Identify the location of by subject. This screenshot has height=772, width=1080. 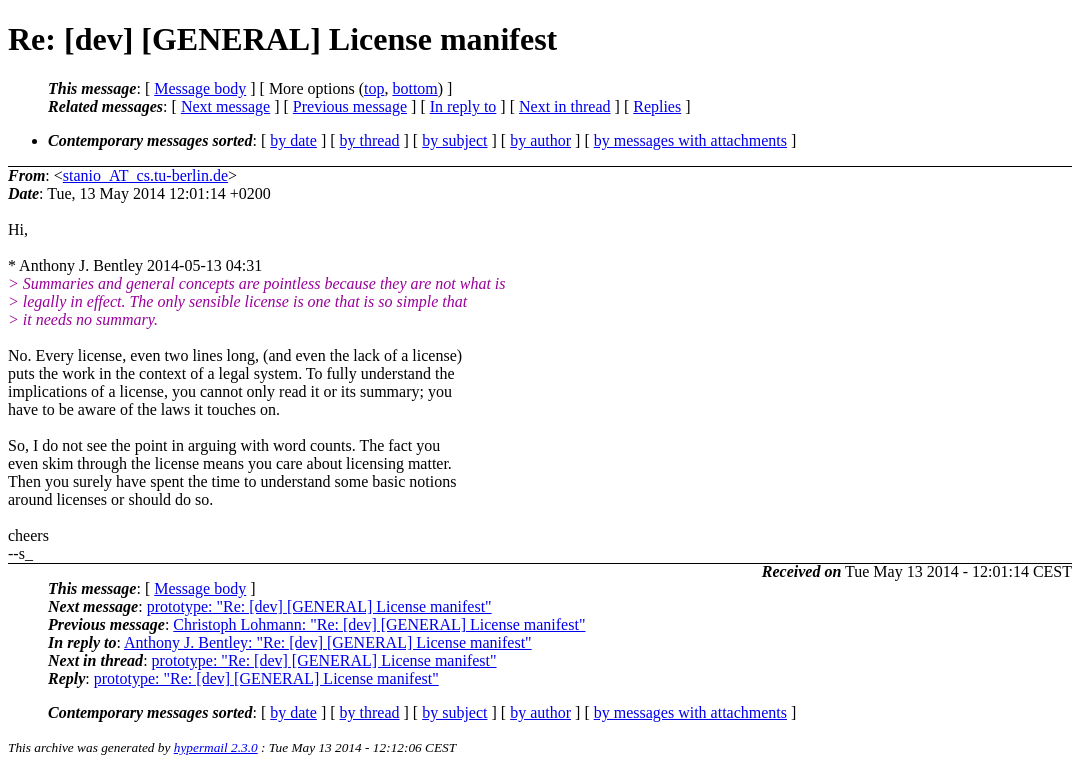
(454, 140).